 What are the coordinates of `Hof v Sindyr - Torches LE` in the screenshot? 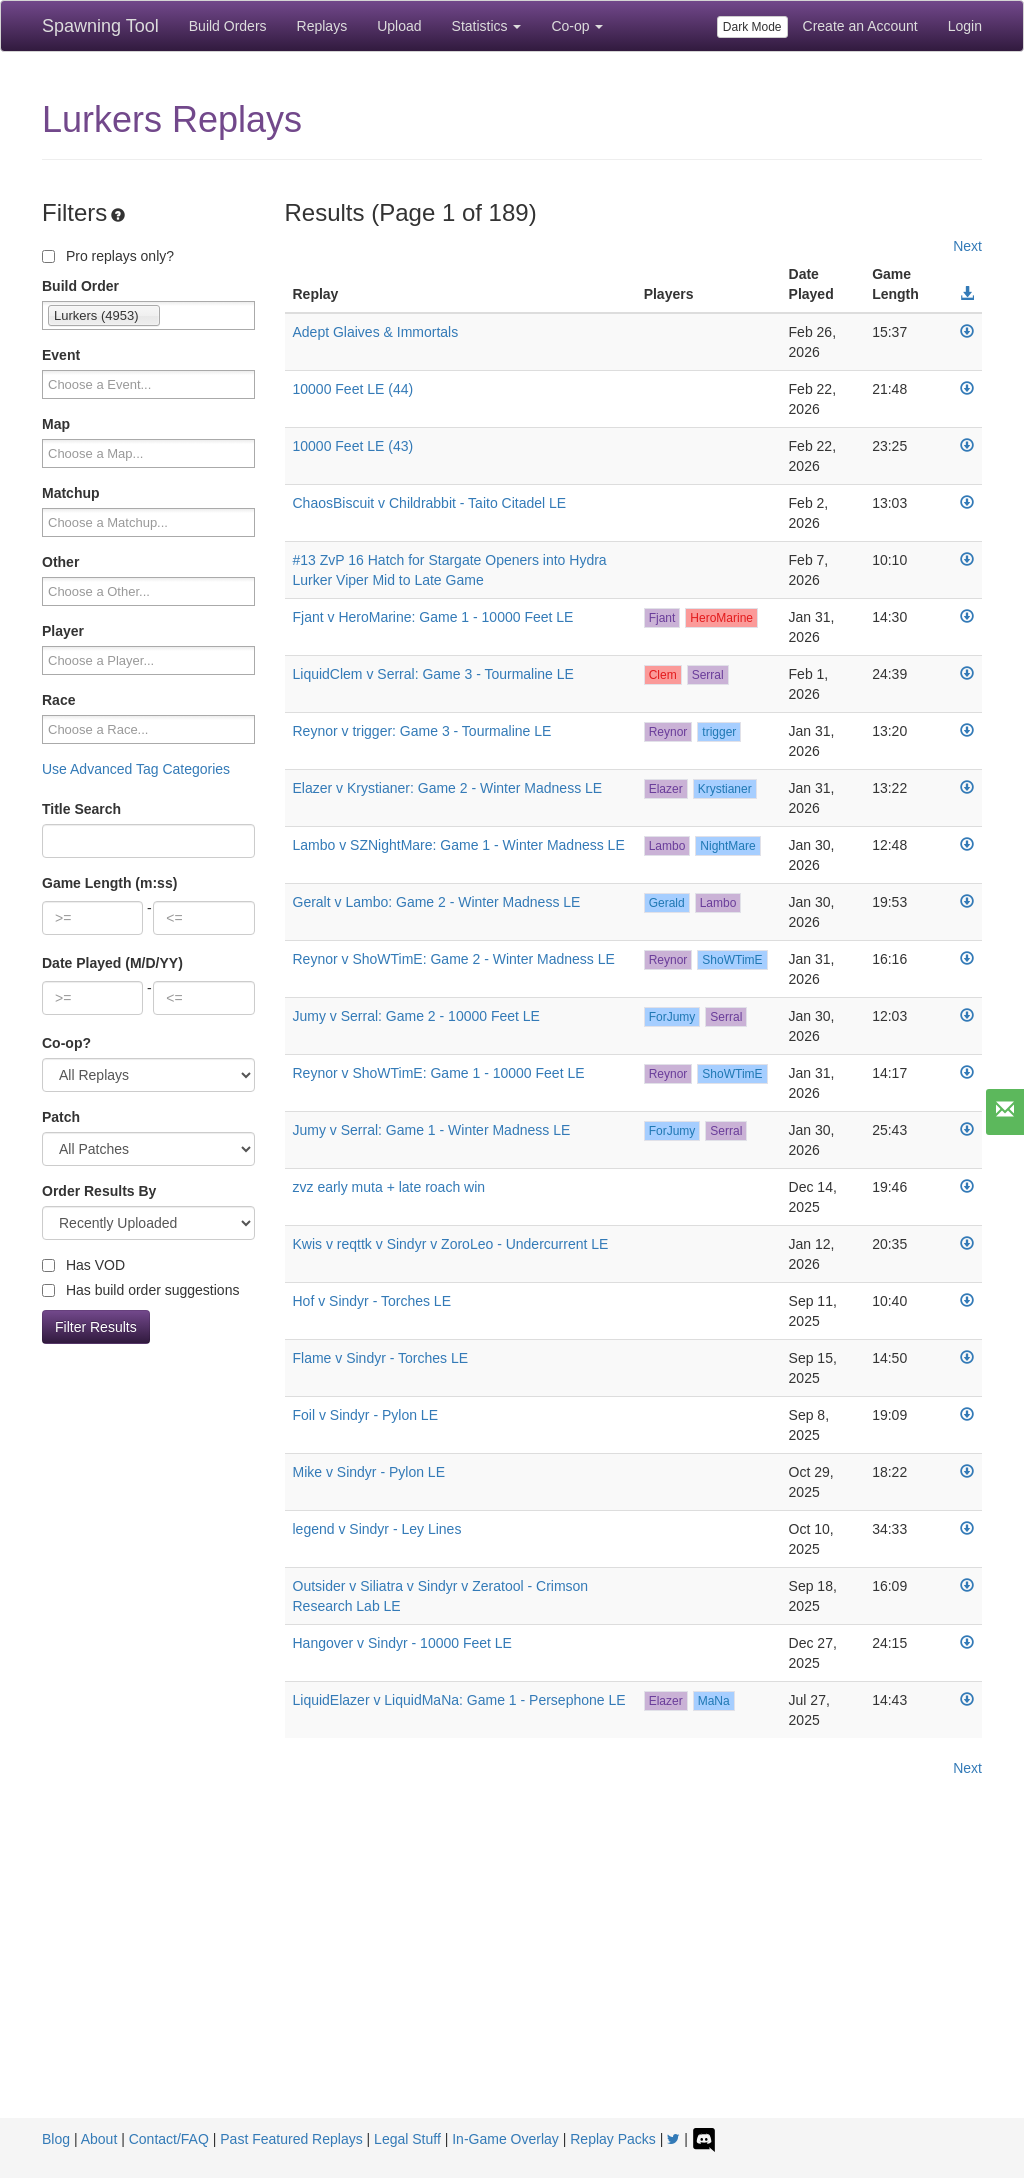 It's located at (372, 1301).